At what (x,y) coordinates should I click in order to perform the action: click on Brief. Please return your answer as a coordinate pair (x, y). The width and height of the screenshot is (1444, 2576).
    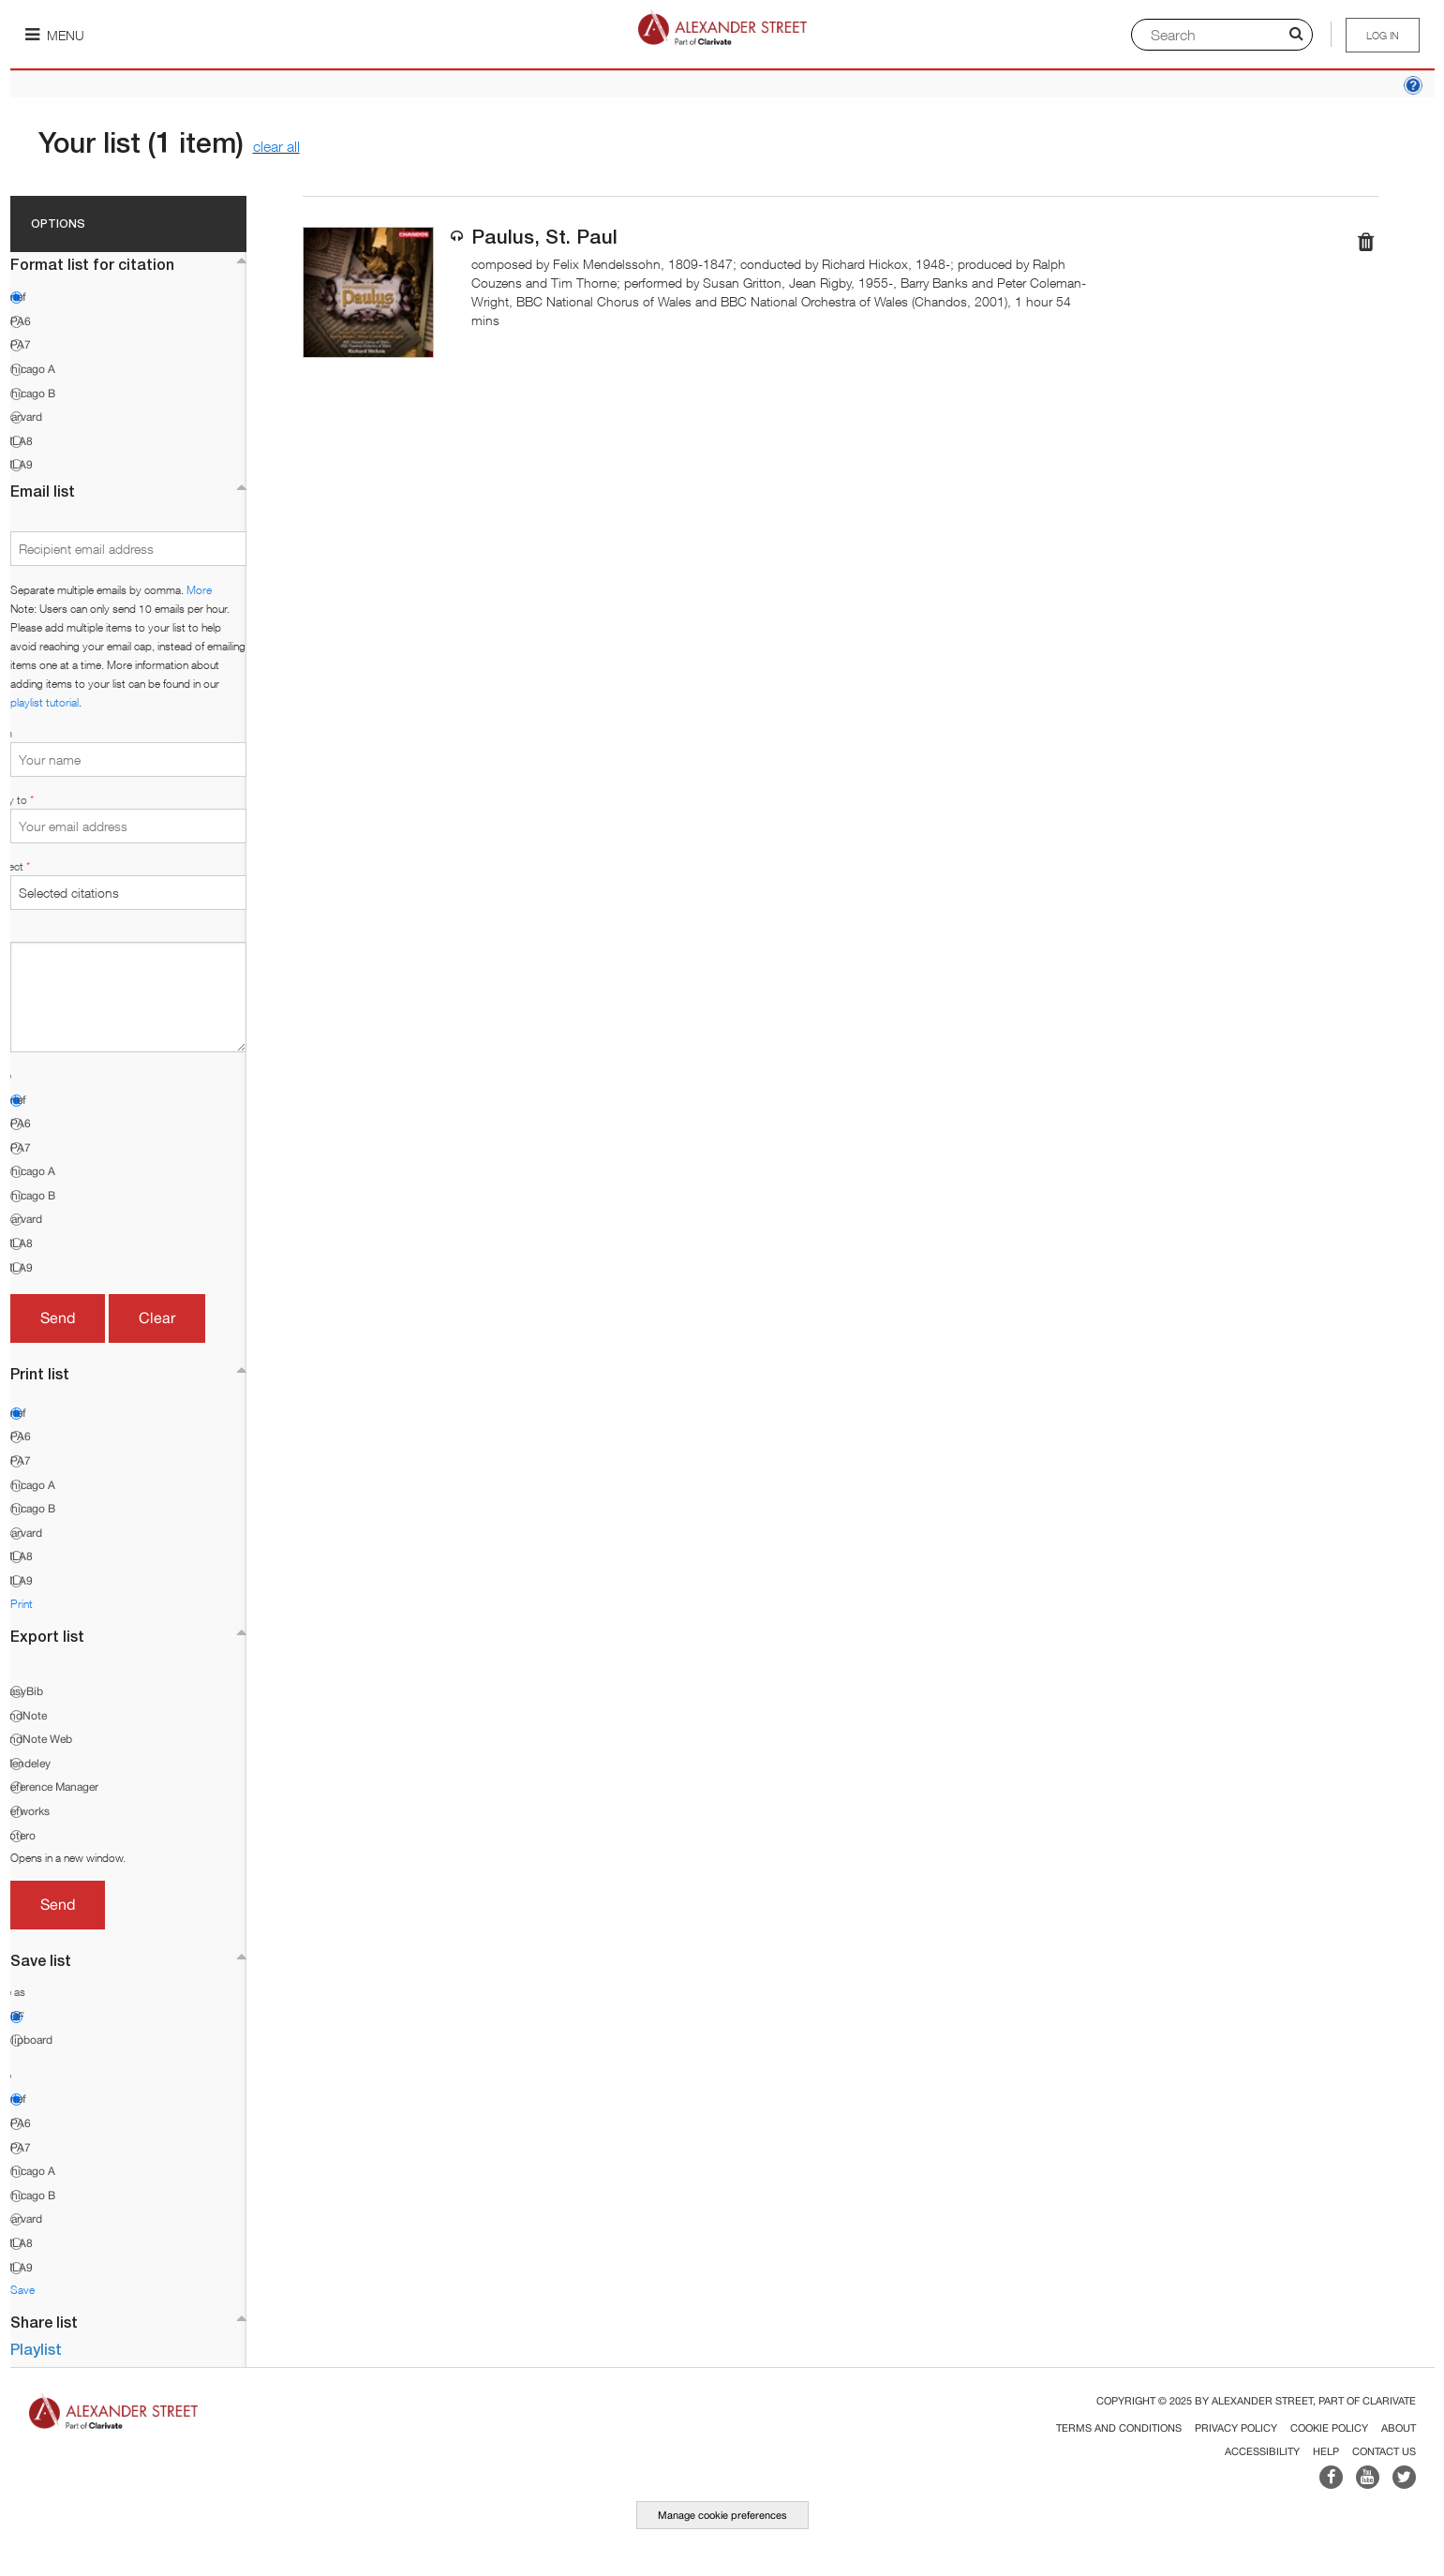
    Looking at the image, I should click on (14, 297).